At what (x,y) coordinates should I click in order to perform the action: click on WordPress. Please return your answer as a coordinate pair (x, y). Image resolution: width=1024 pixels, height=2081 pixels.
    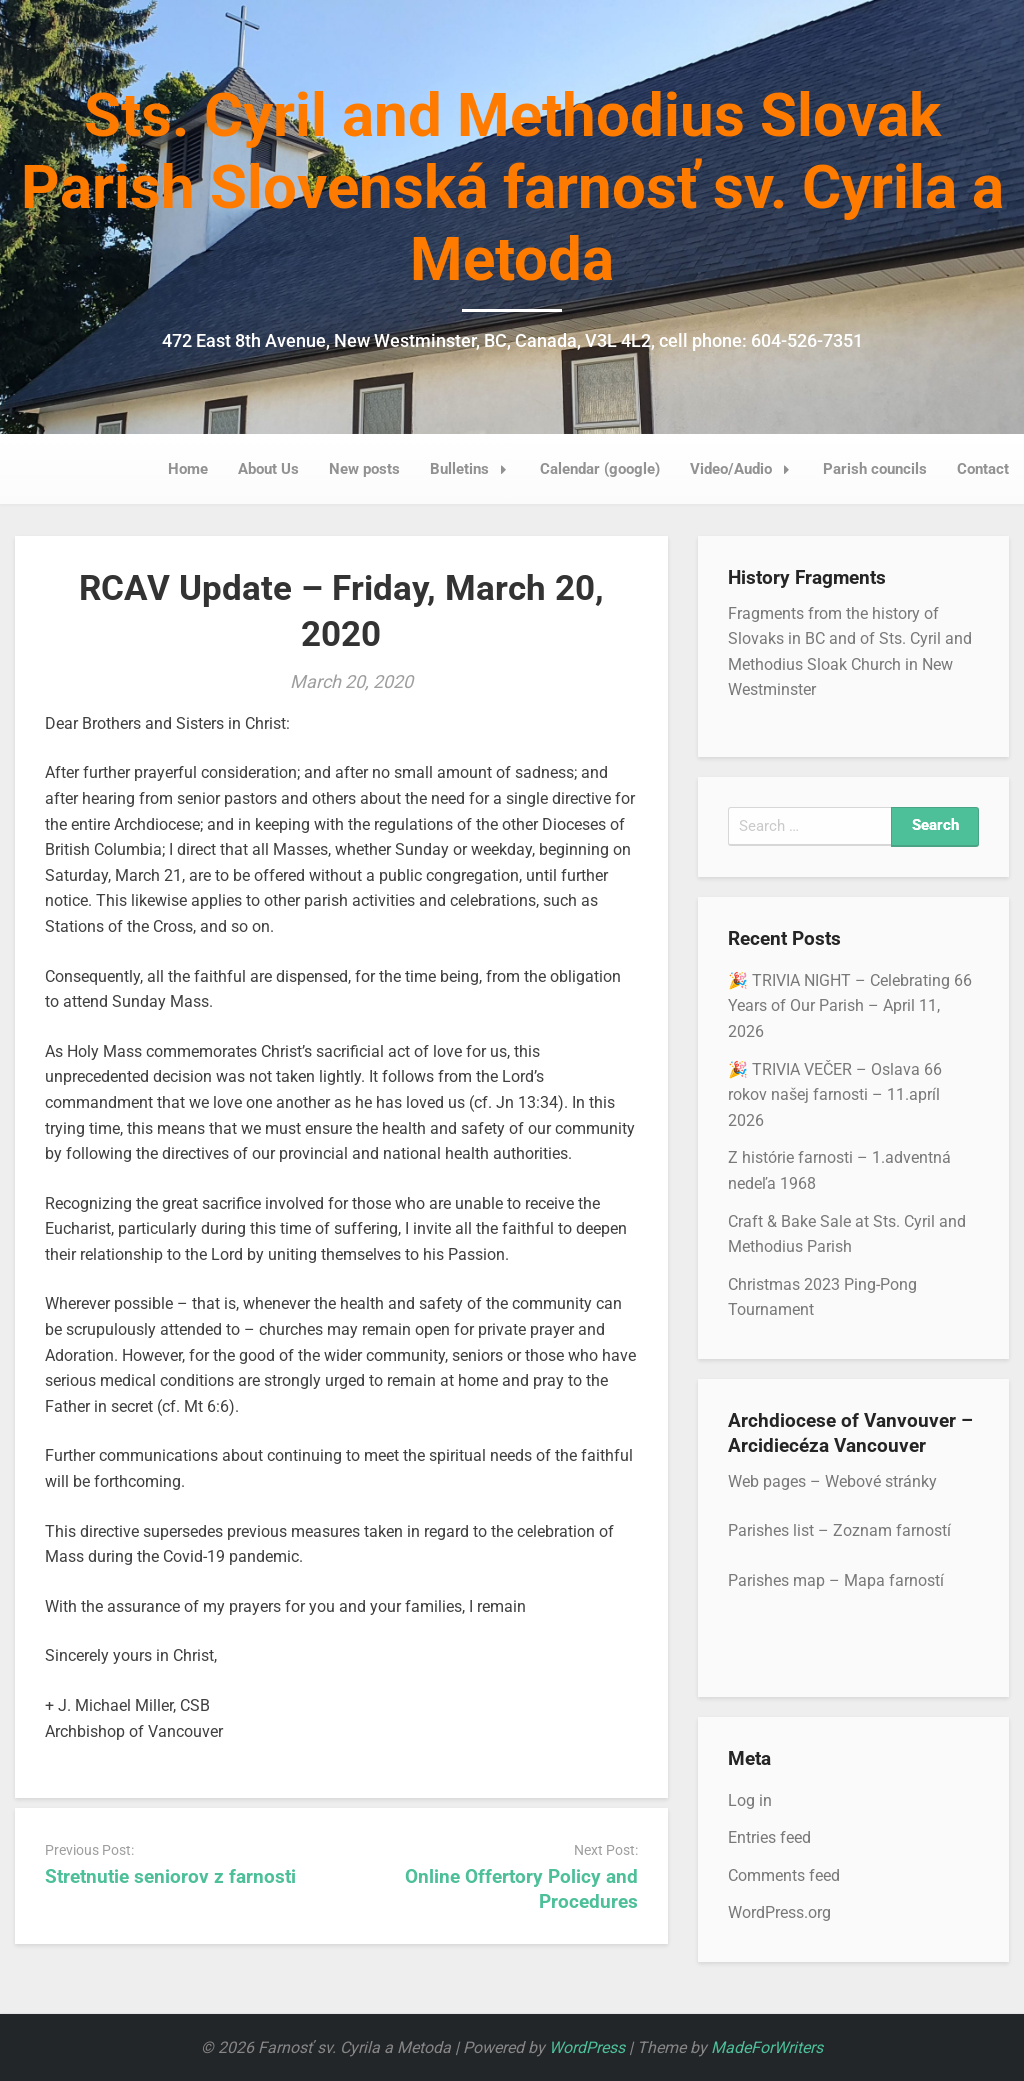
    Looking at the image, I should click on (587, 2047).